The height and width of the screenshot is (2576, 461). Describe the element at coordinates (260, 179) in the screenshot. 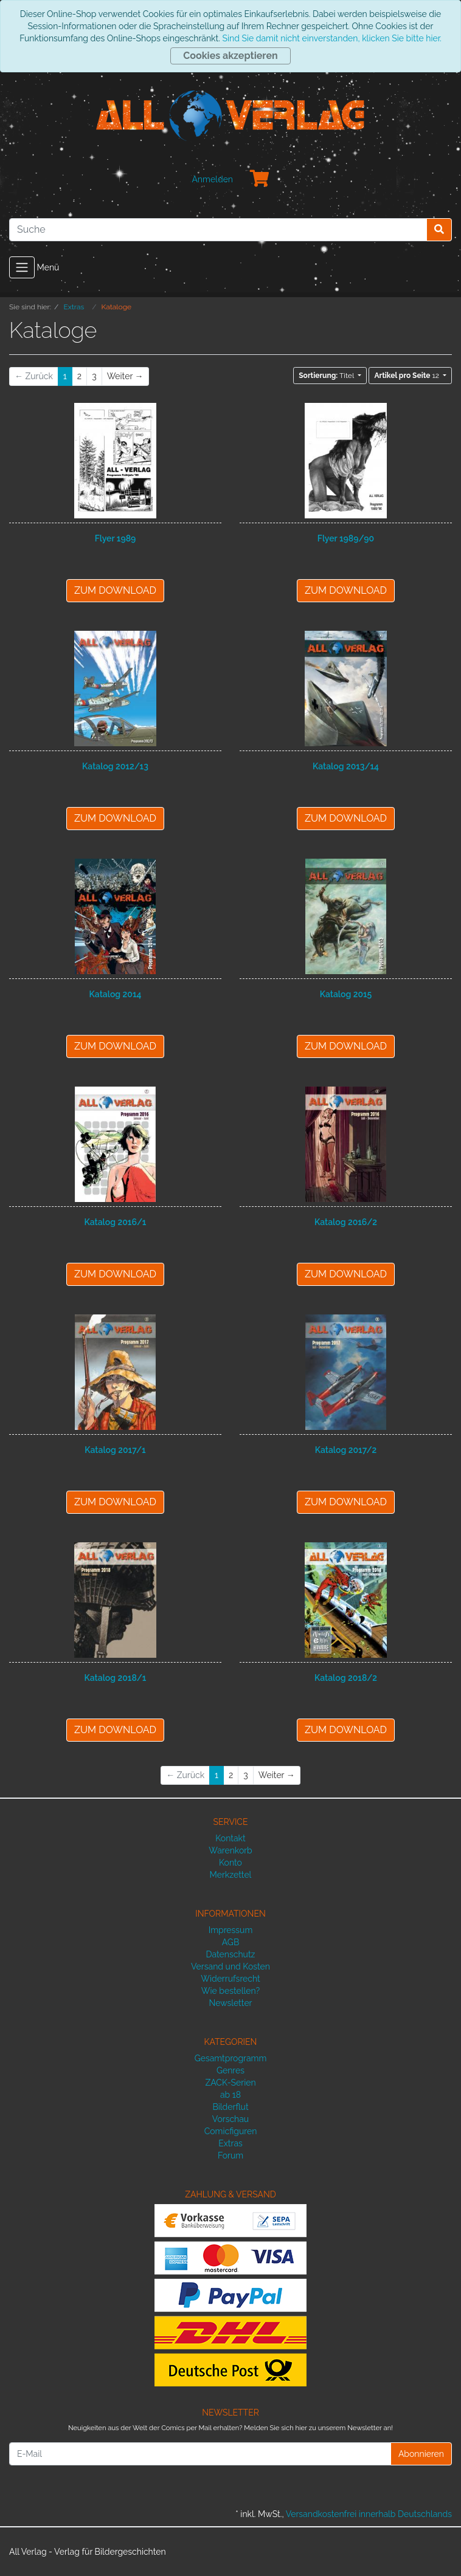

I see `[Minibasket]` at that location.